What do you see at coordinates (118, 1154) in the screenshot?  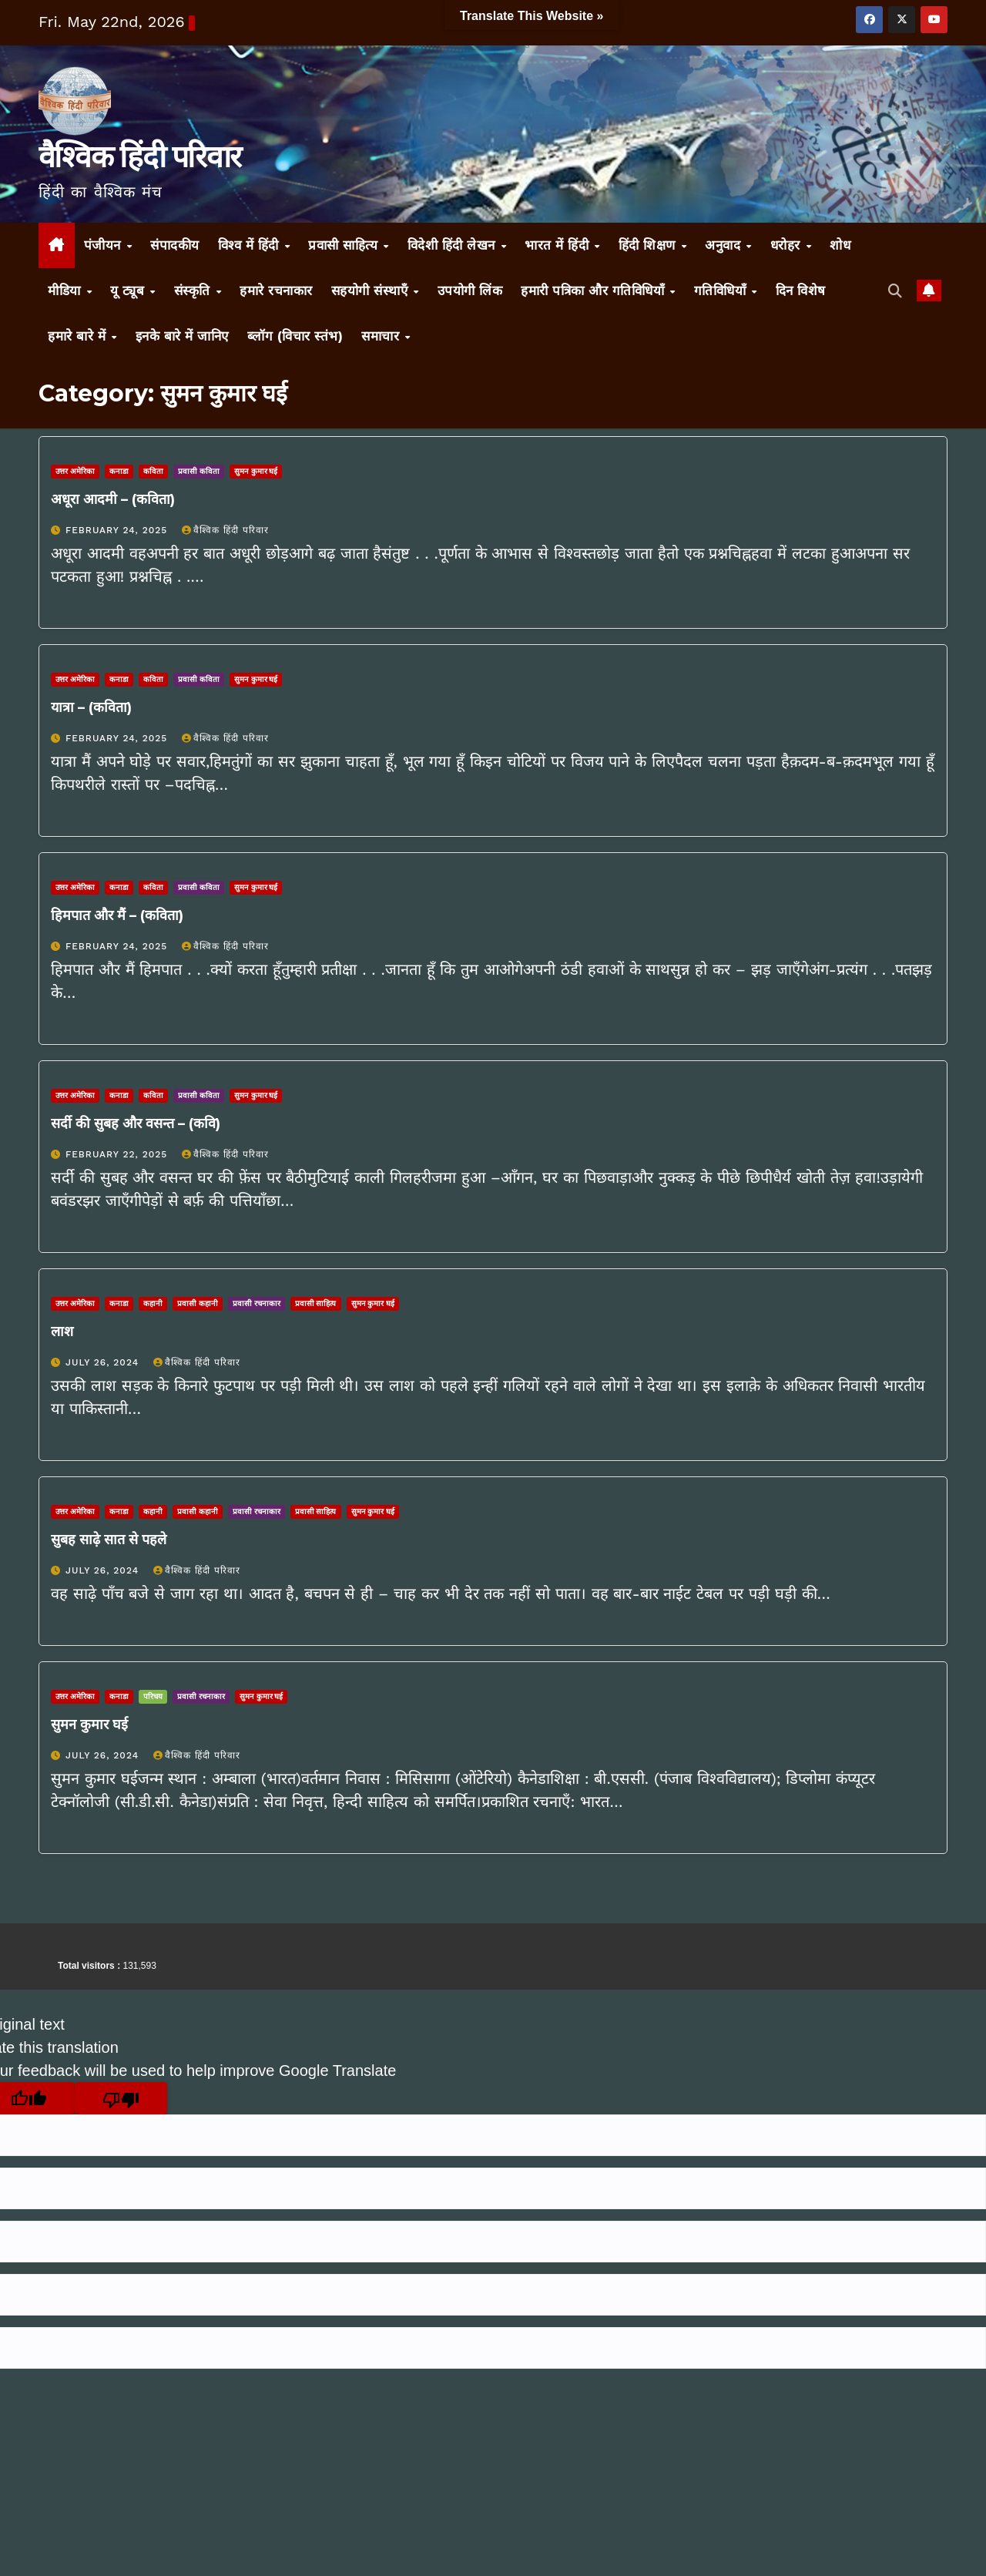 I see `February 22, 2025` at bounding box center [118, 1154].